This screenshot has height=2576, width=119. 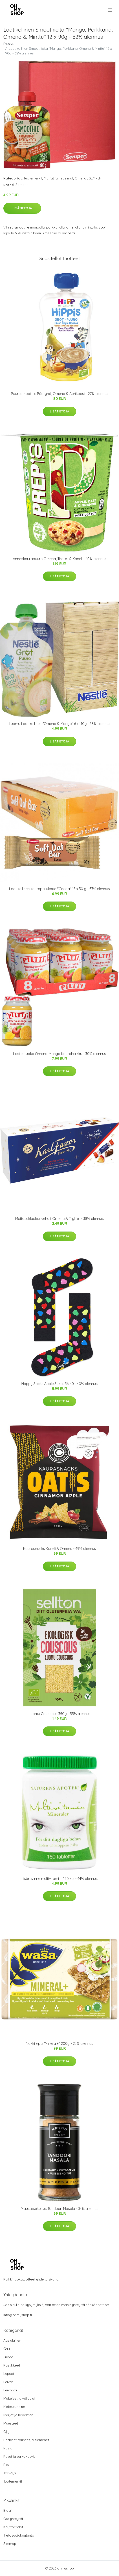 I want to click on Lisätietoja, so click(x=22, y=208).